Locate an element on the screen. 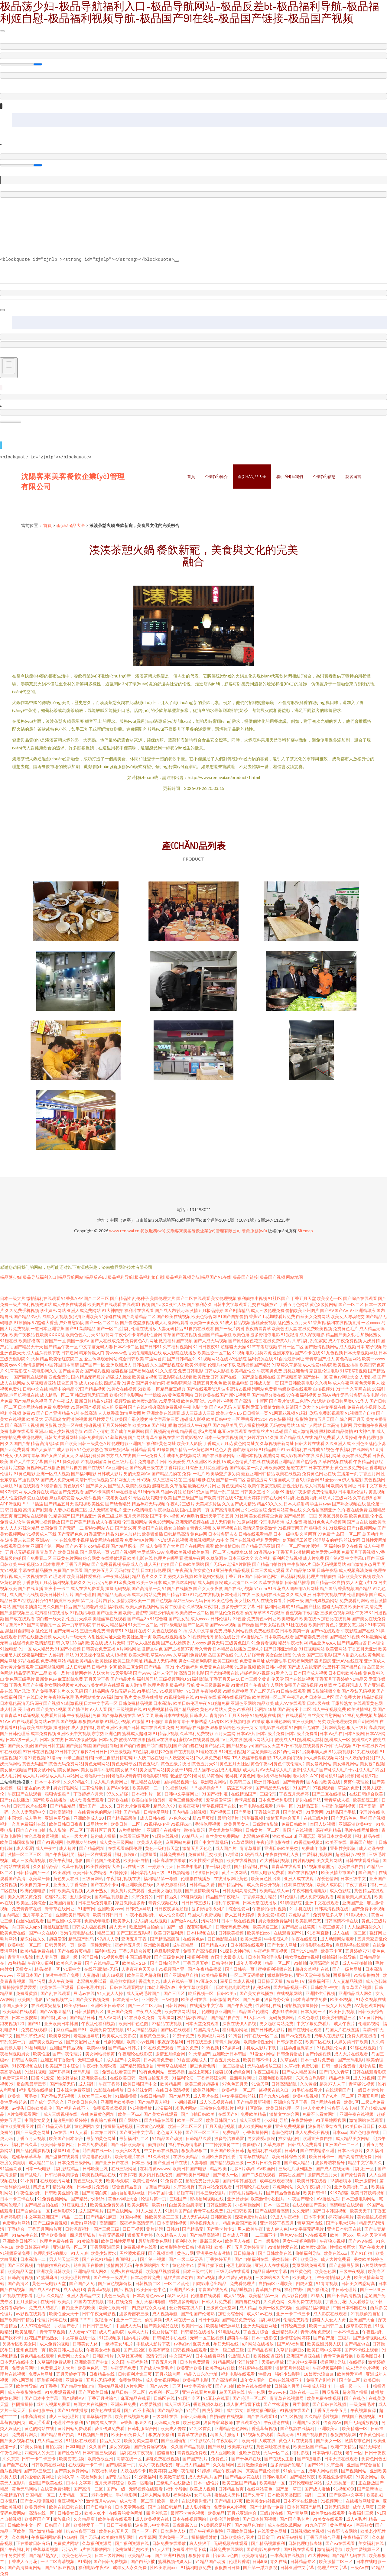 The image size is (387, 2576). 日韩成人影视 is located at coordinates (216, 1370).